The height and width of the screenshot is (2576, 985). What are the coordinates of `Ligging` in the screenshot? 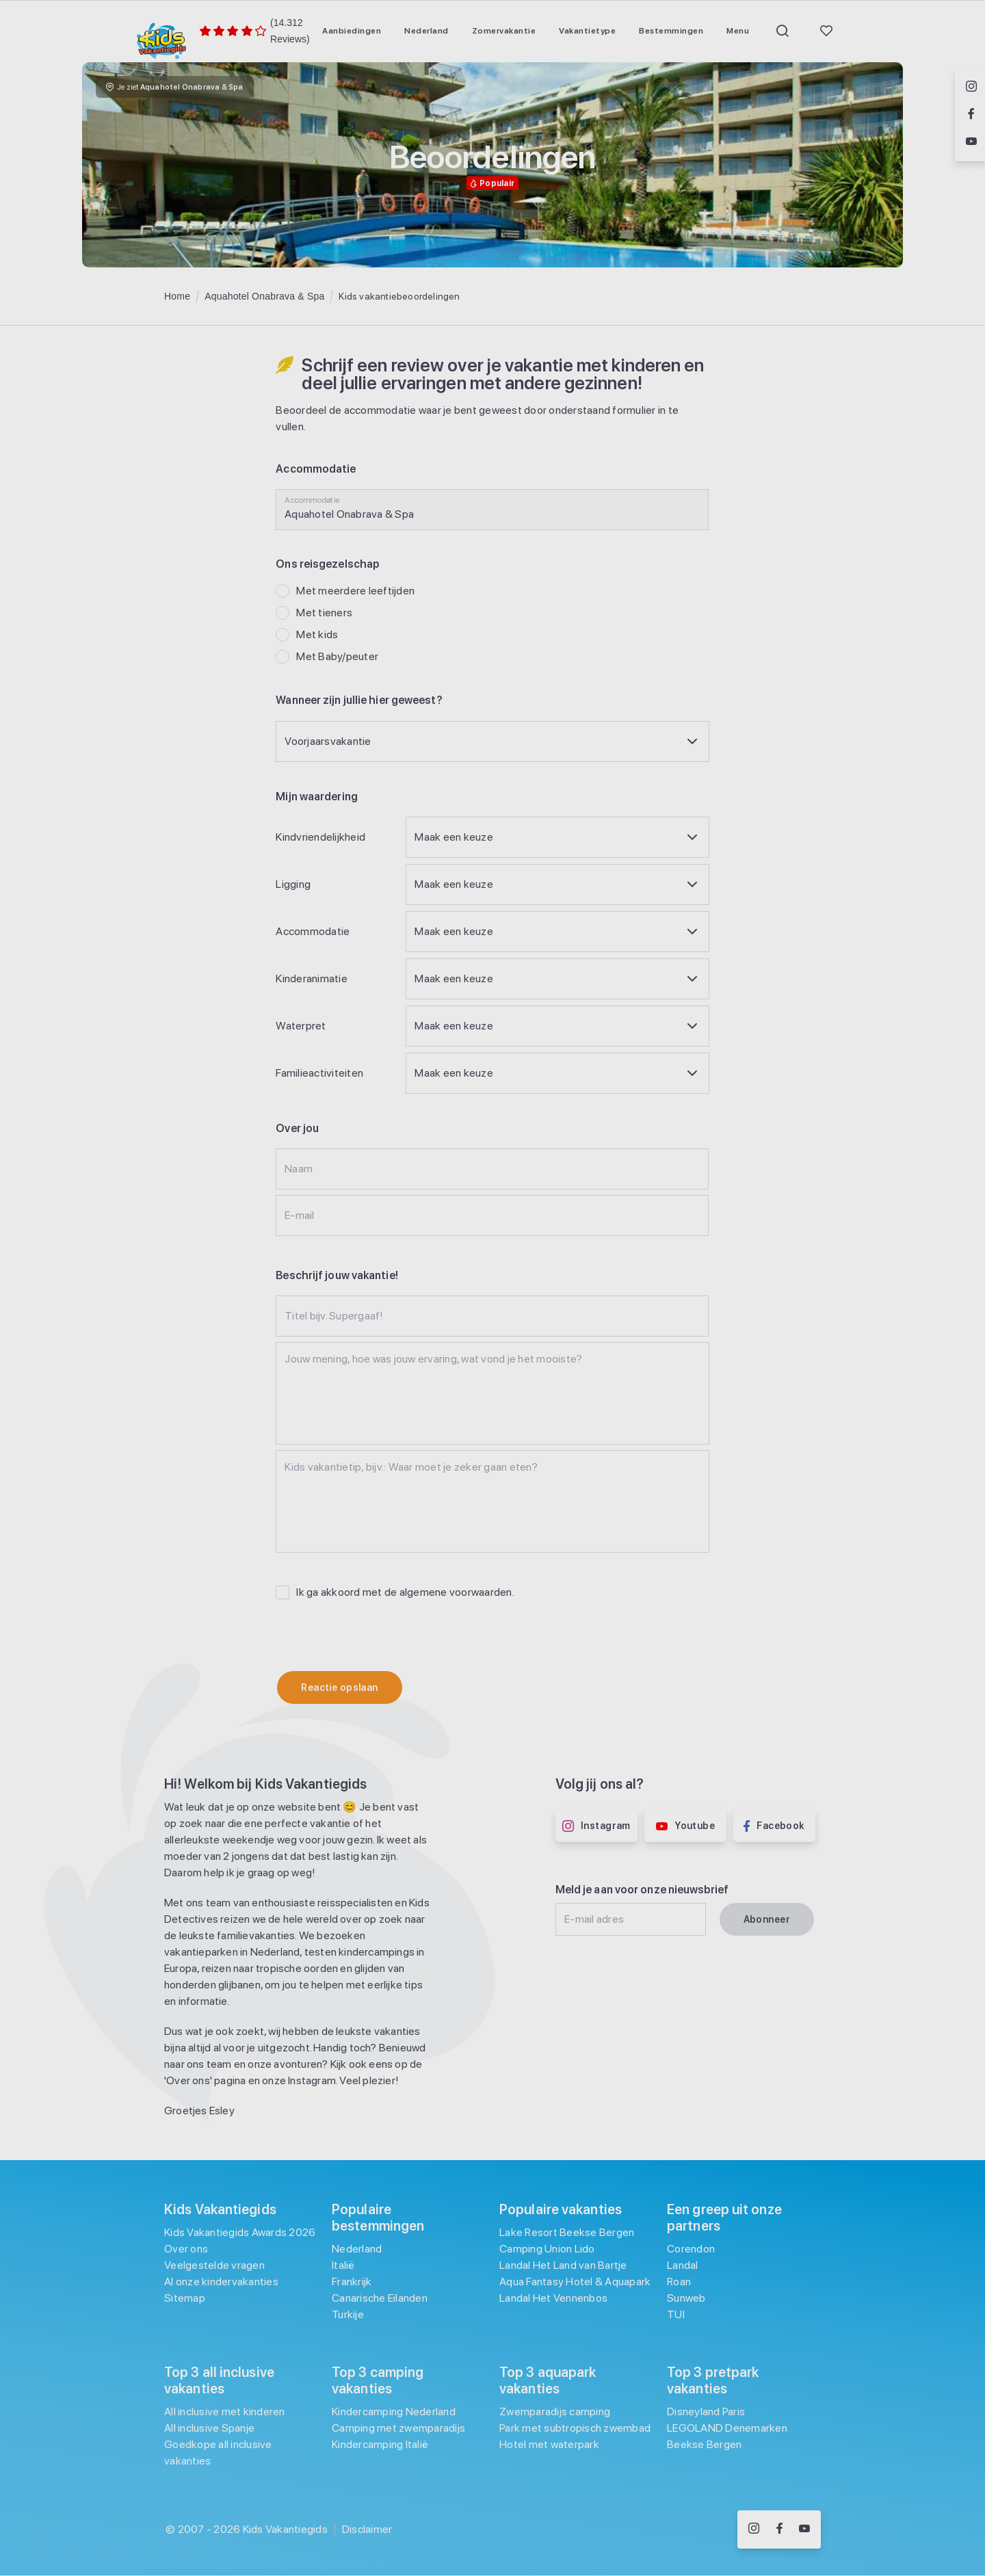 It's located at (293, 884).